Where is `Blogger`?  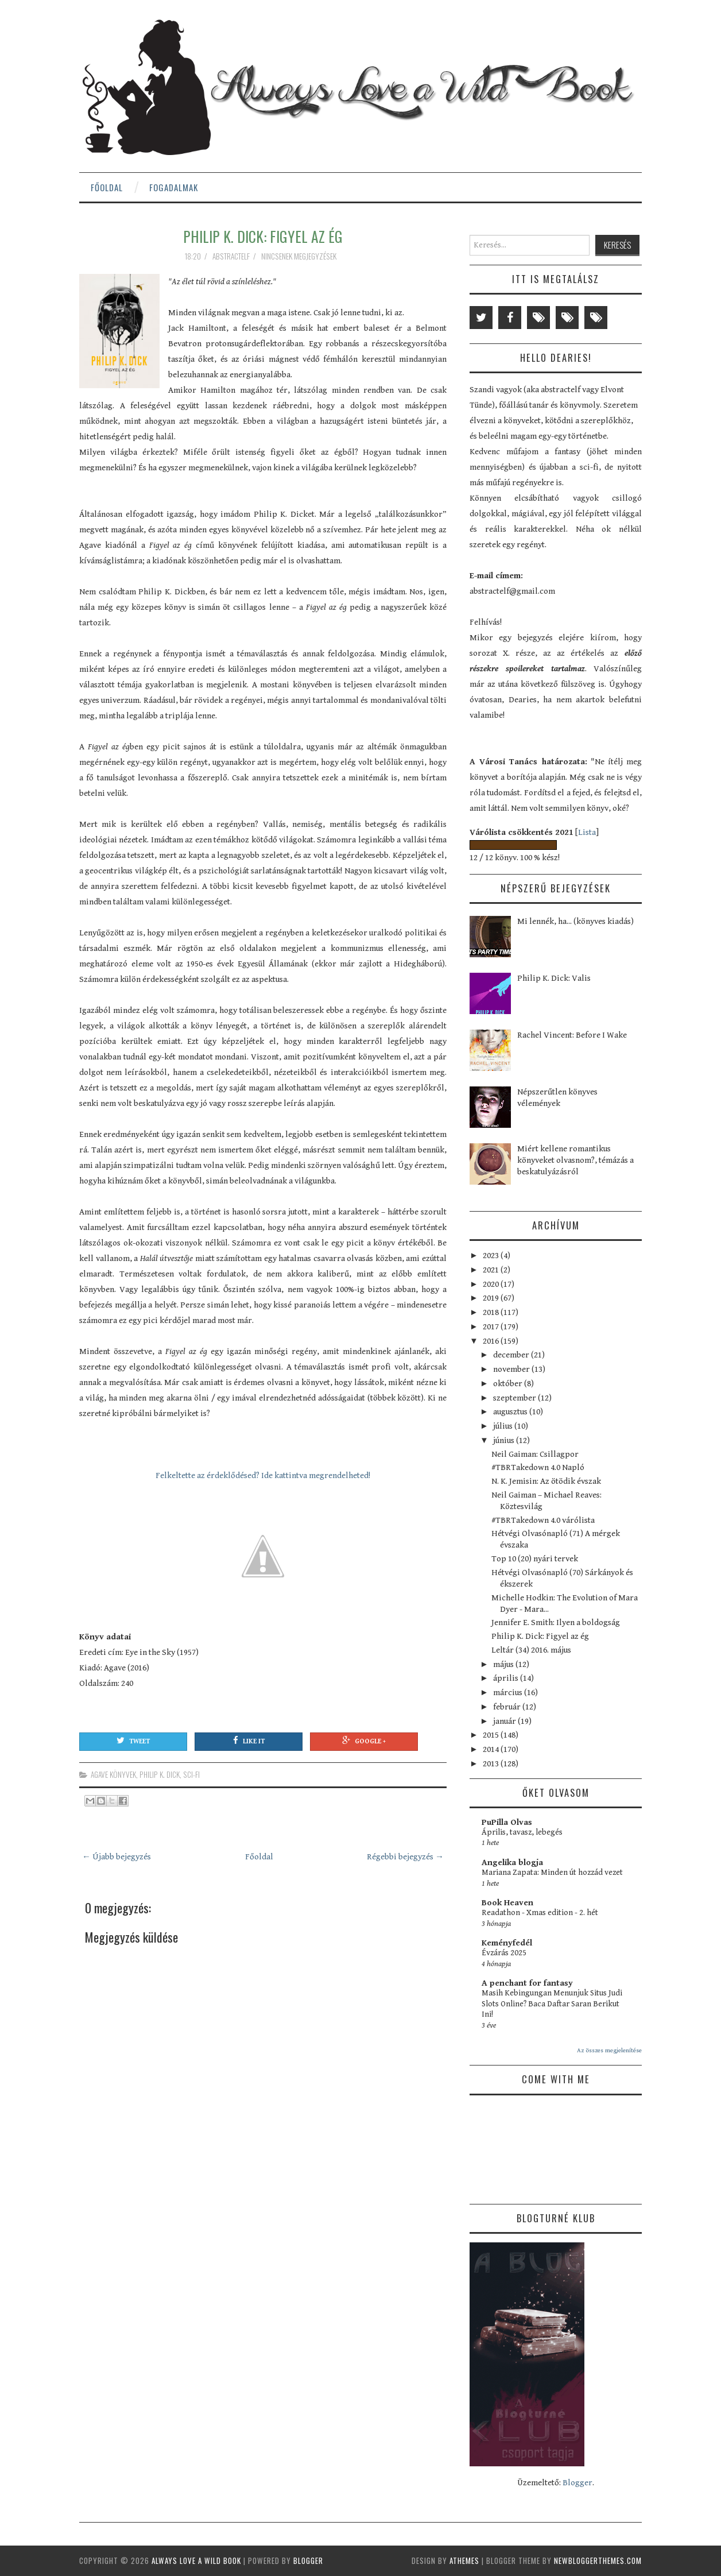 Blogger is located at coordinates (577, 2483).